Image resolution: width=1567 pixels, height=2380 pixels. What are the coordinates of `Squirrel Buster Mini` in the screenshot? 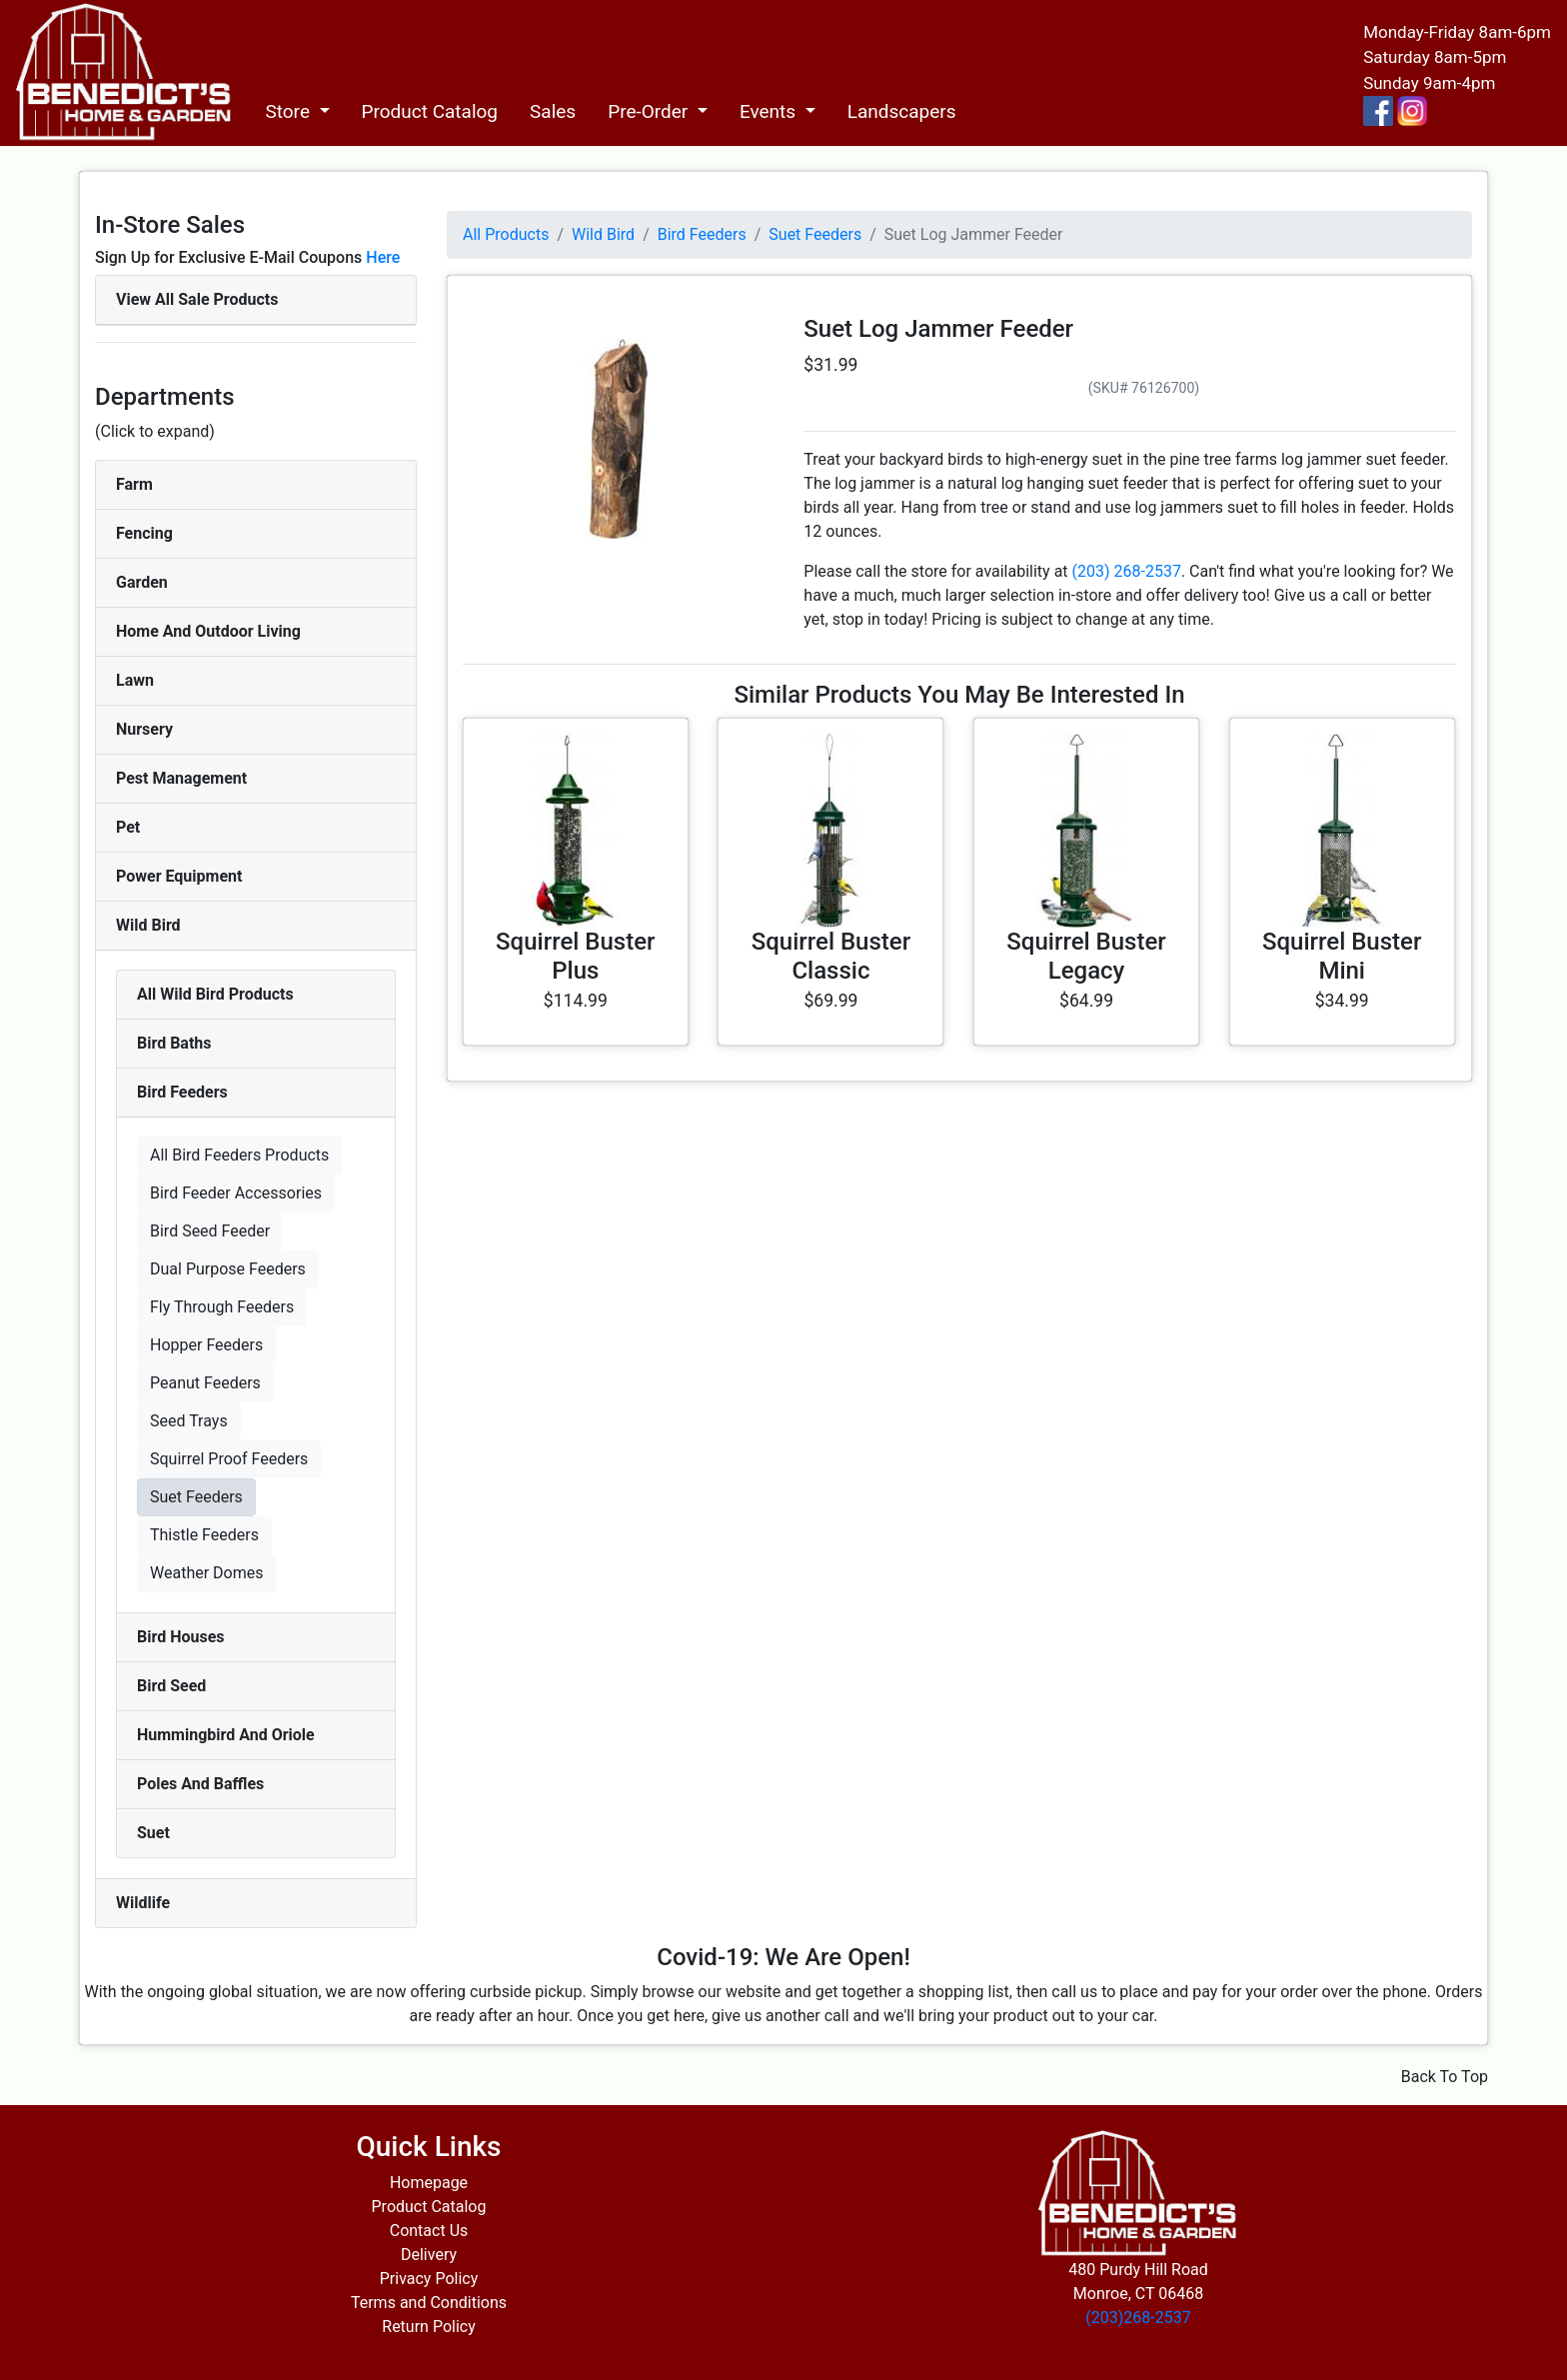 It's located at (1341, 956).